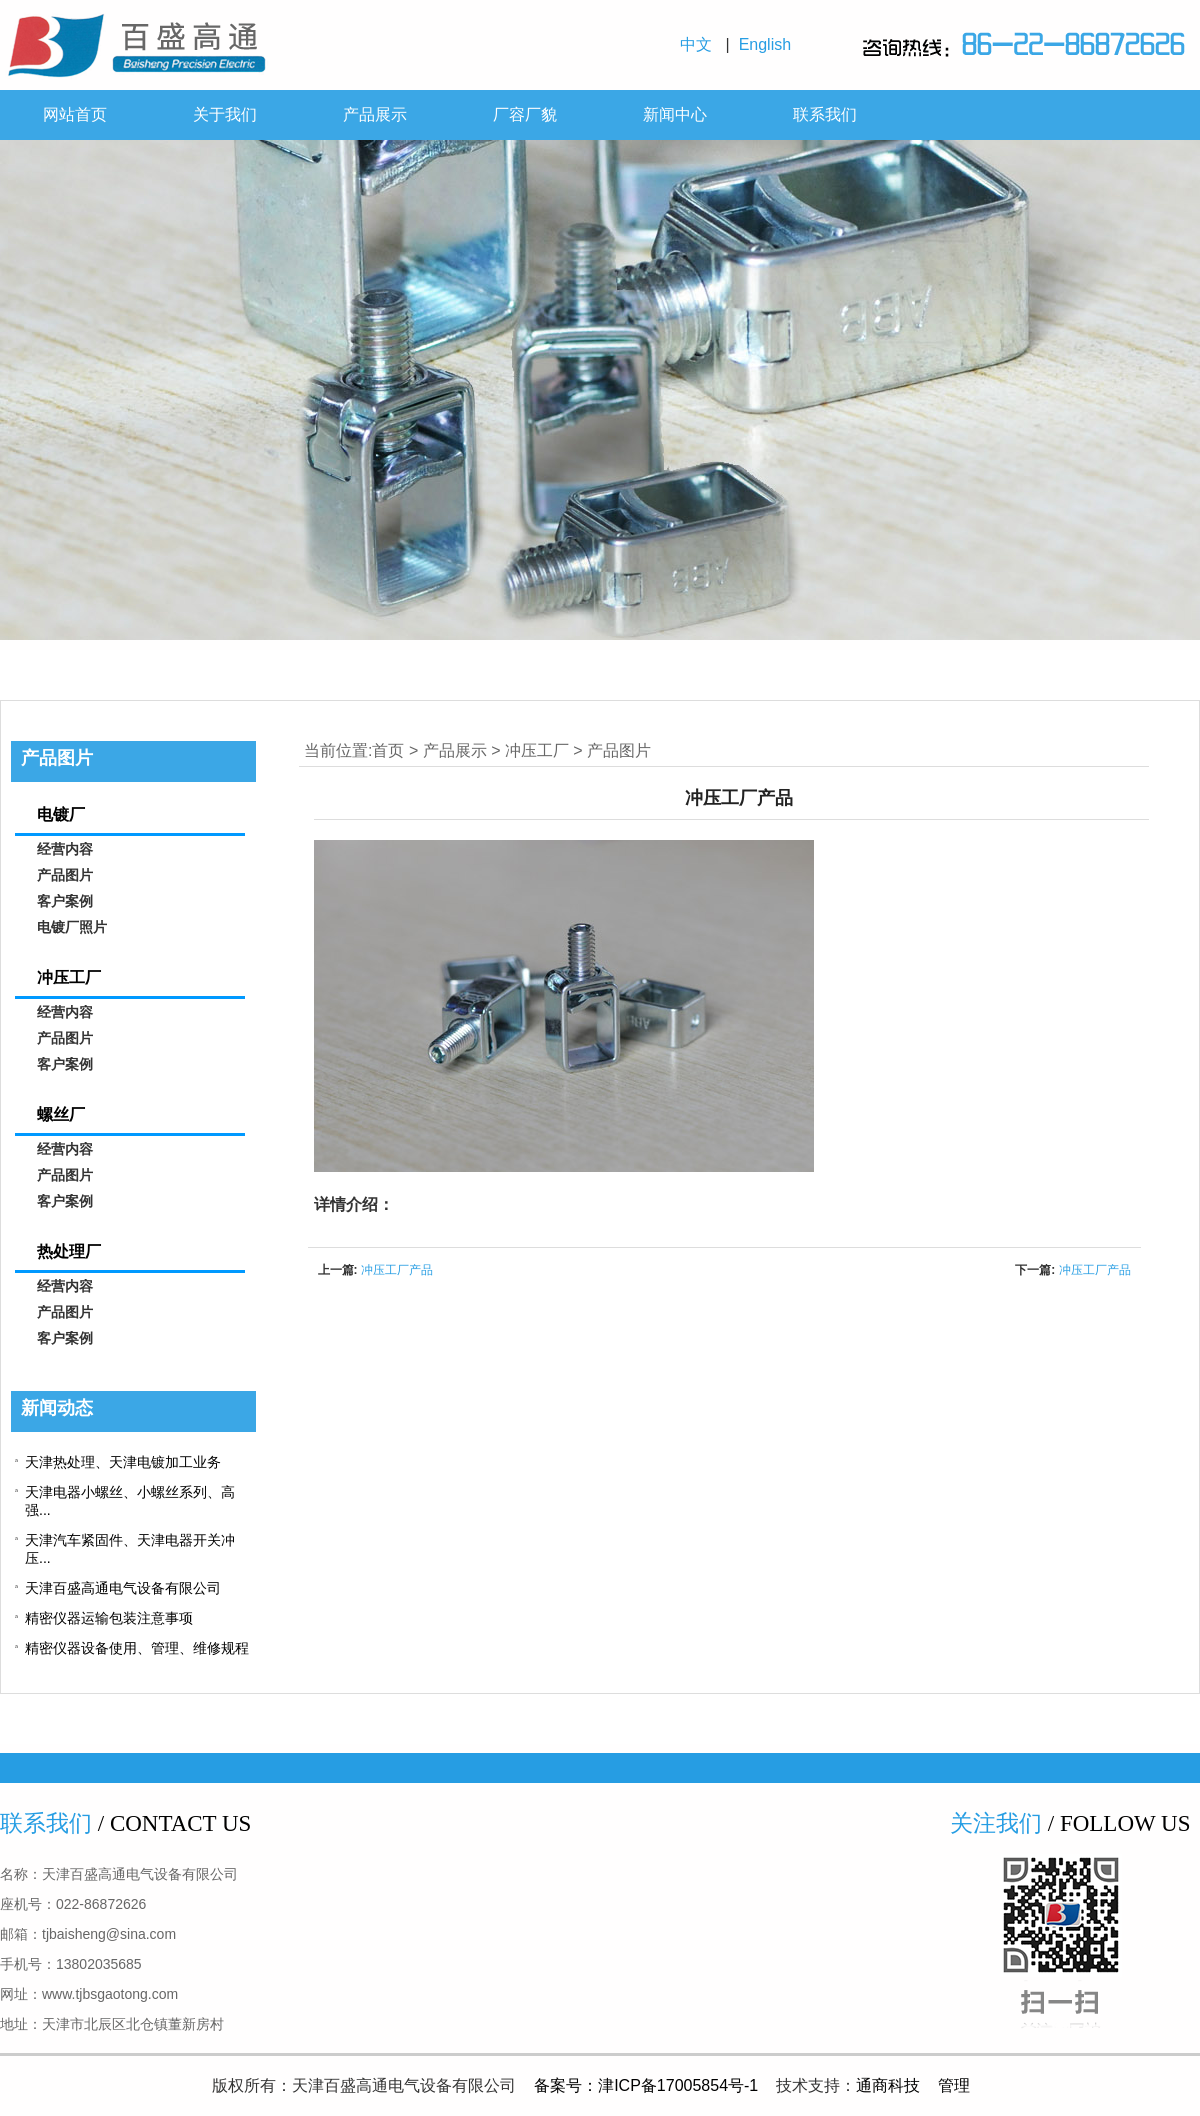 The width and height of the screenshot is (1200, 2116). What do you see at coordinates (888, 2085) in the screenshot?
I see `通商科技` at bounding box center [888, 2085].